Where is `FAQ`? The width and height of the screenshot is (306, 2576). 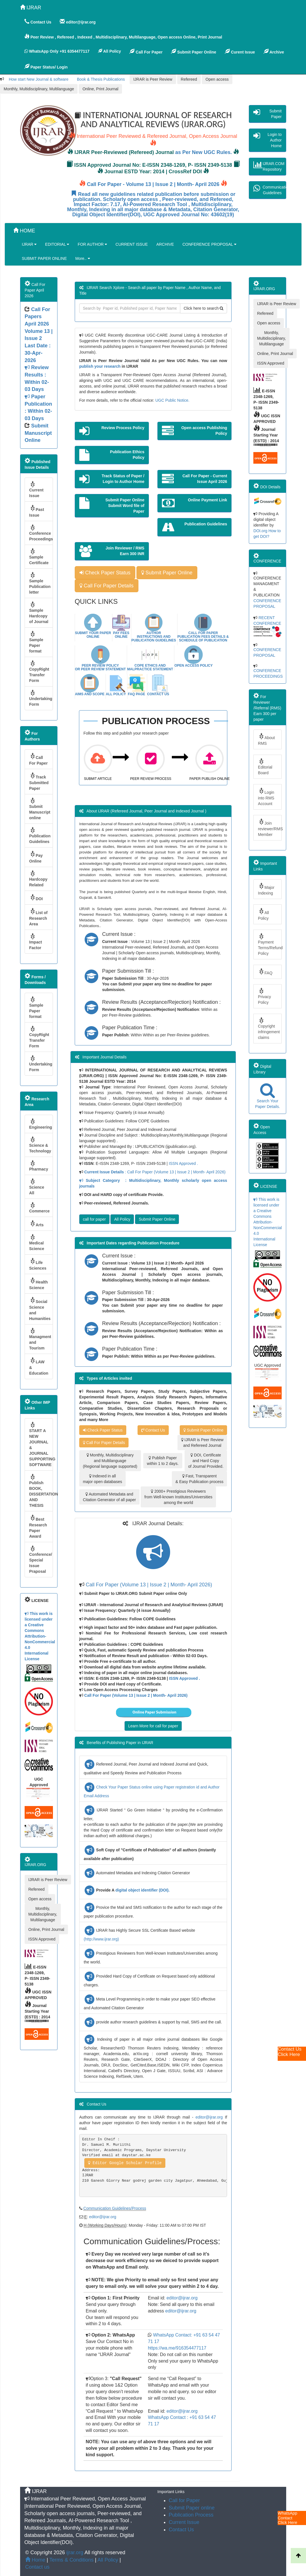
FAQ is located at coordinates (265, 971).